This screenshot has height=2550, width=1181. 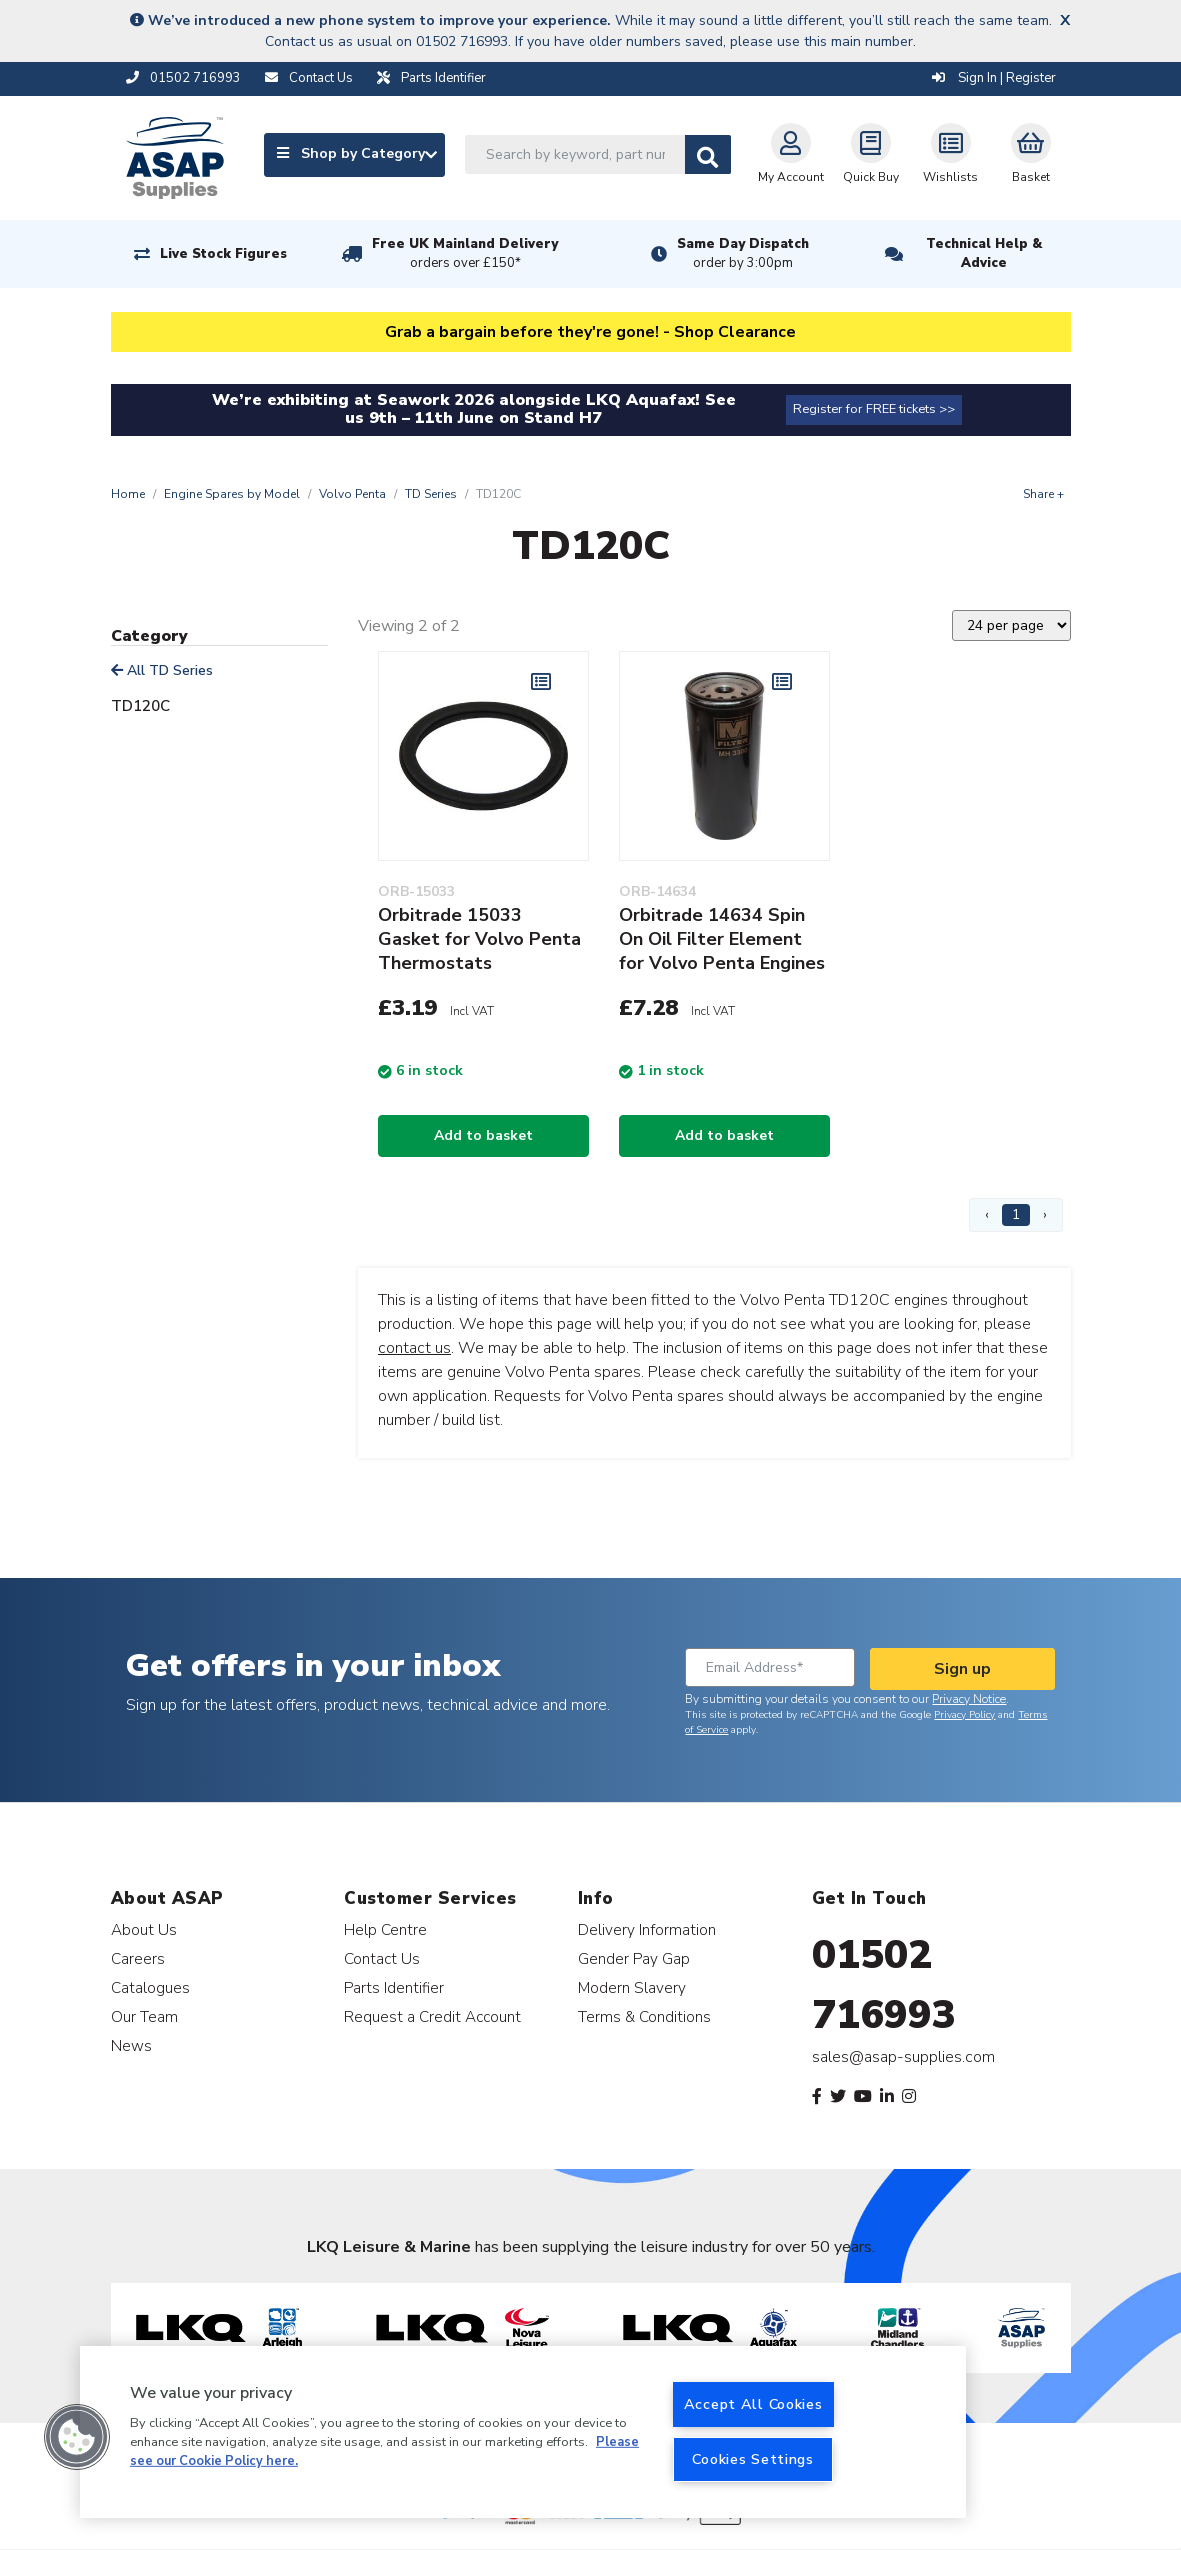 What do you see at coordinates (432, 2016) in the screenshot?
I see `Request a Credit Account` at bounding box center [432, 2016].